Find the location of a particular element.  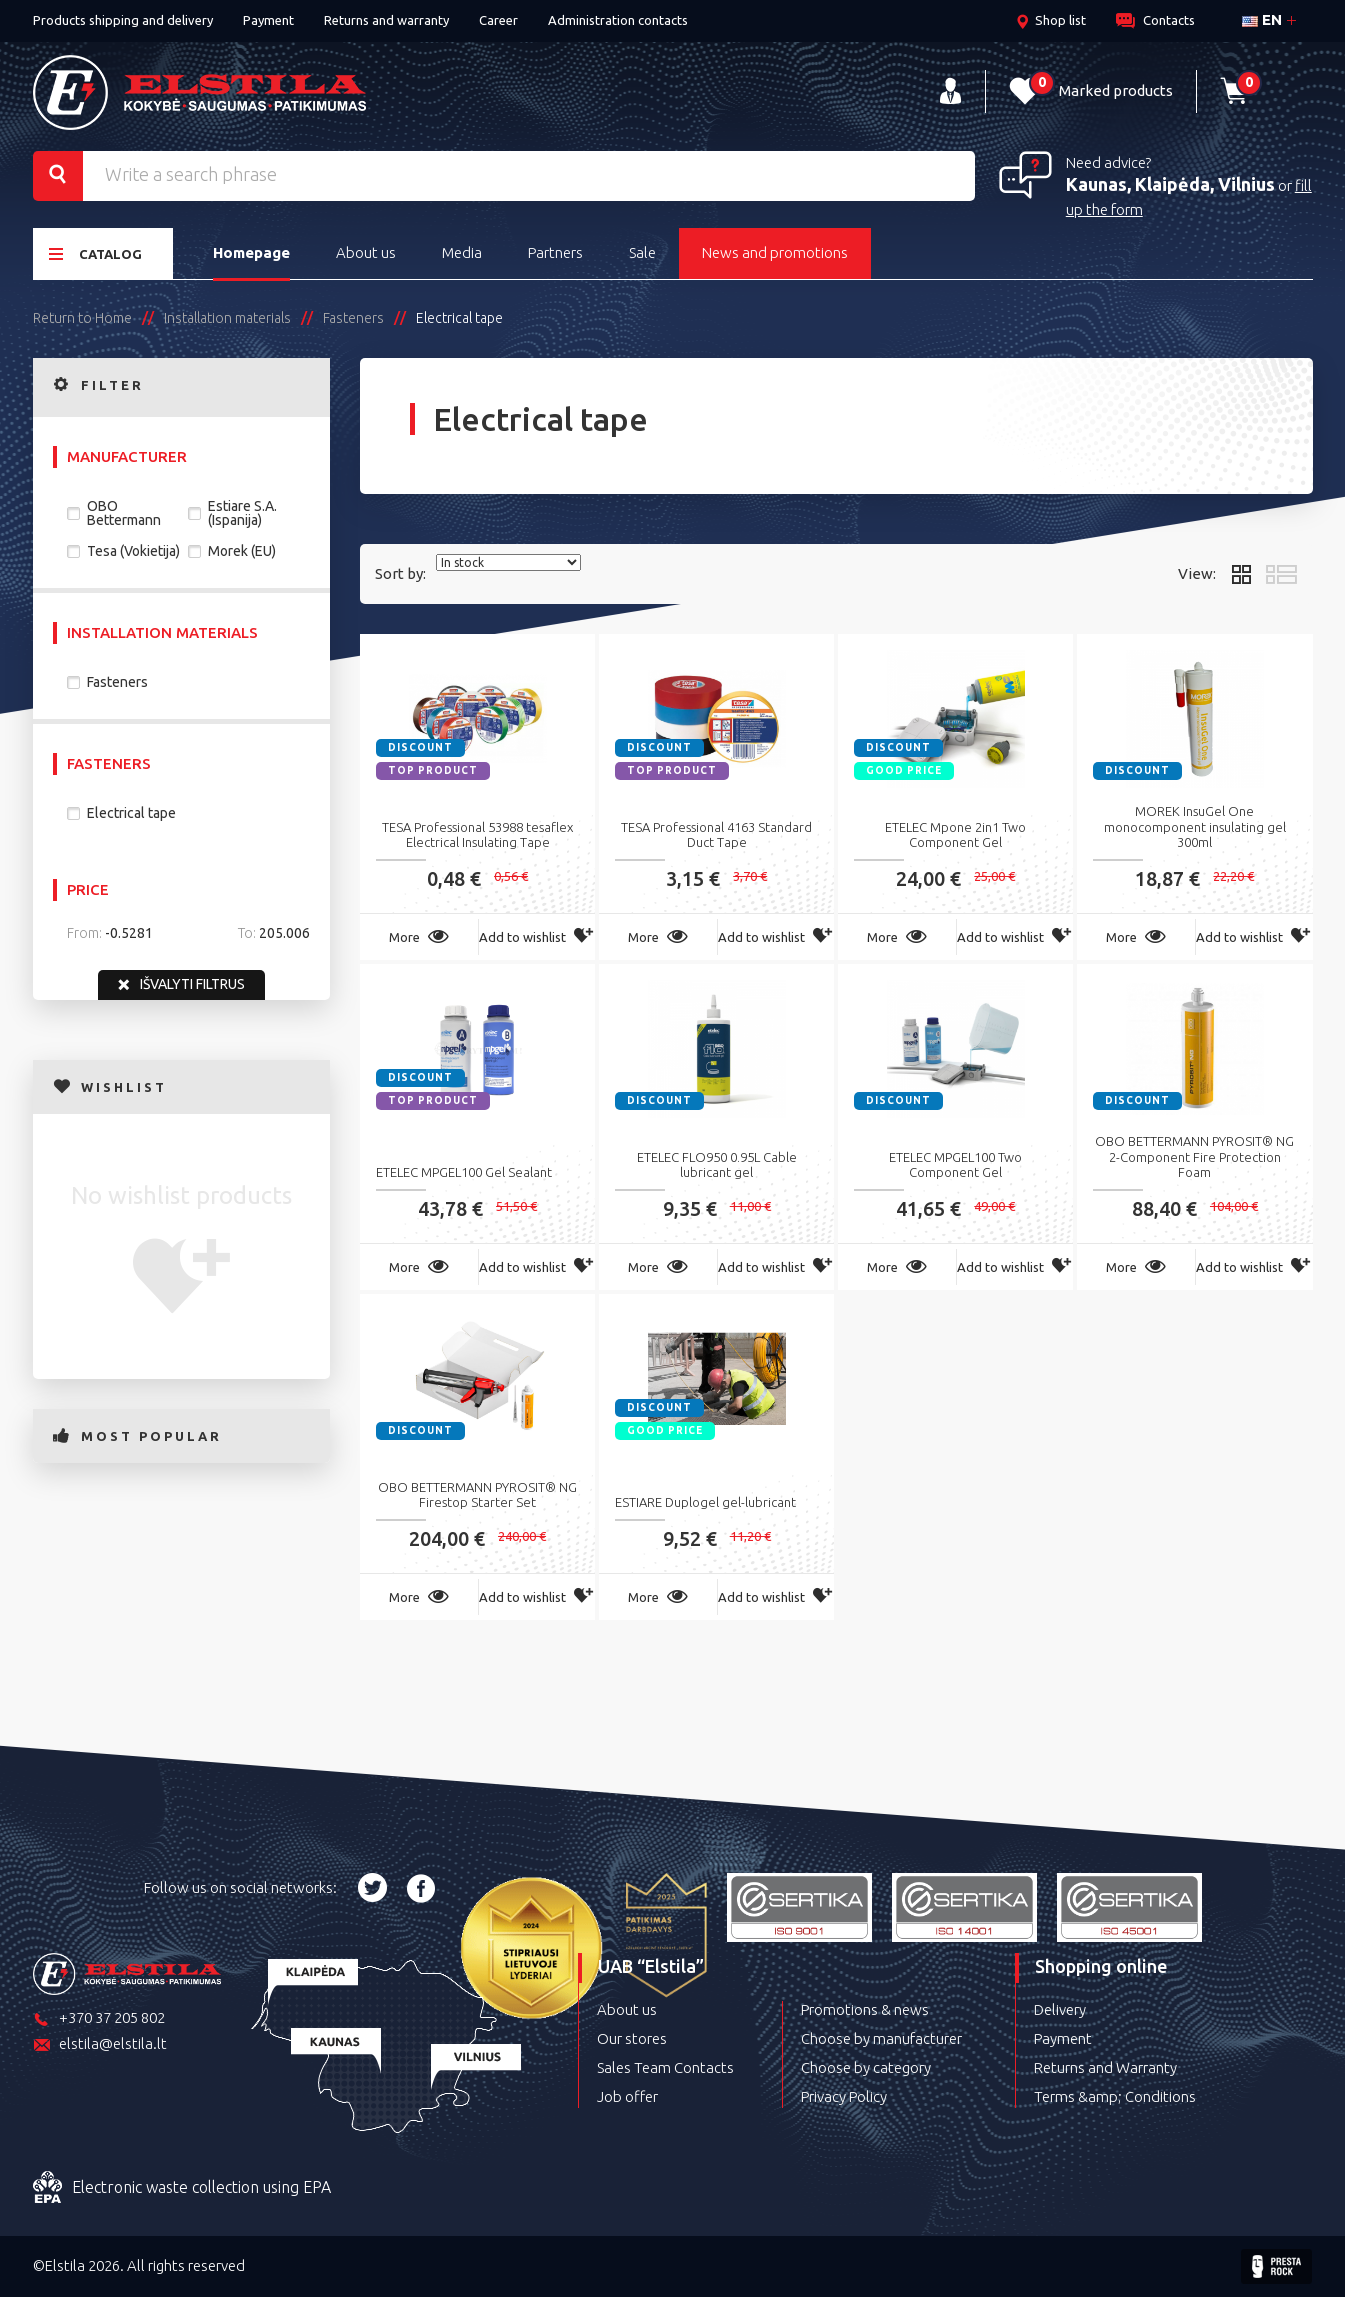

Media is located at coordinates (462, 252).